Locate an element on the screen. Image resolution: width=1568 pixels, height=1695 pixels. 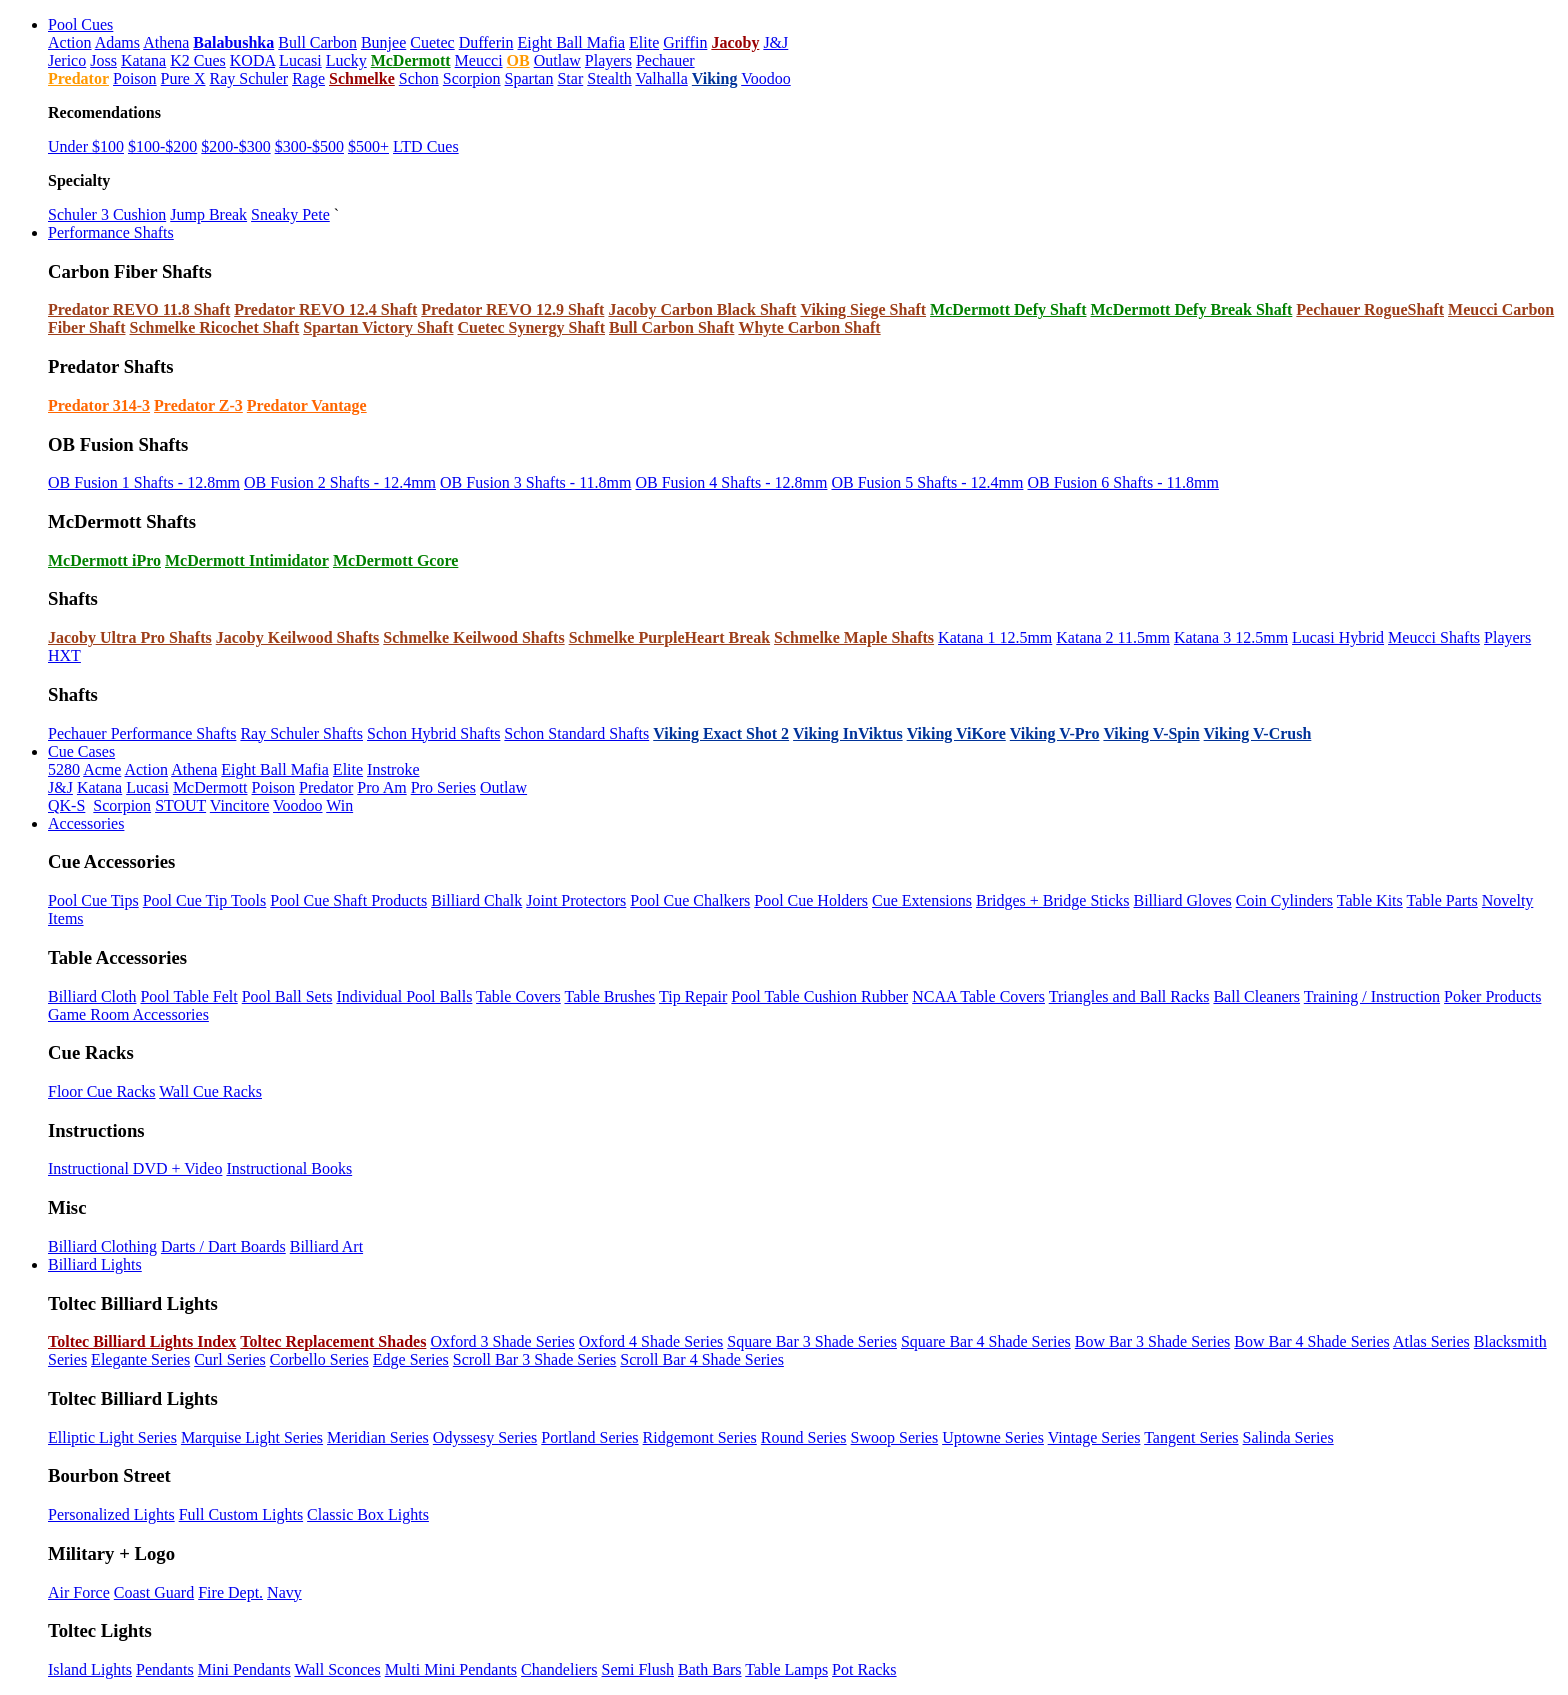
Katana is located at coordinates (143, 60).